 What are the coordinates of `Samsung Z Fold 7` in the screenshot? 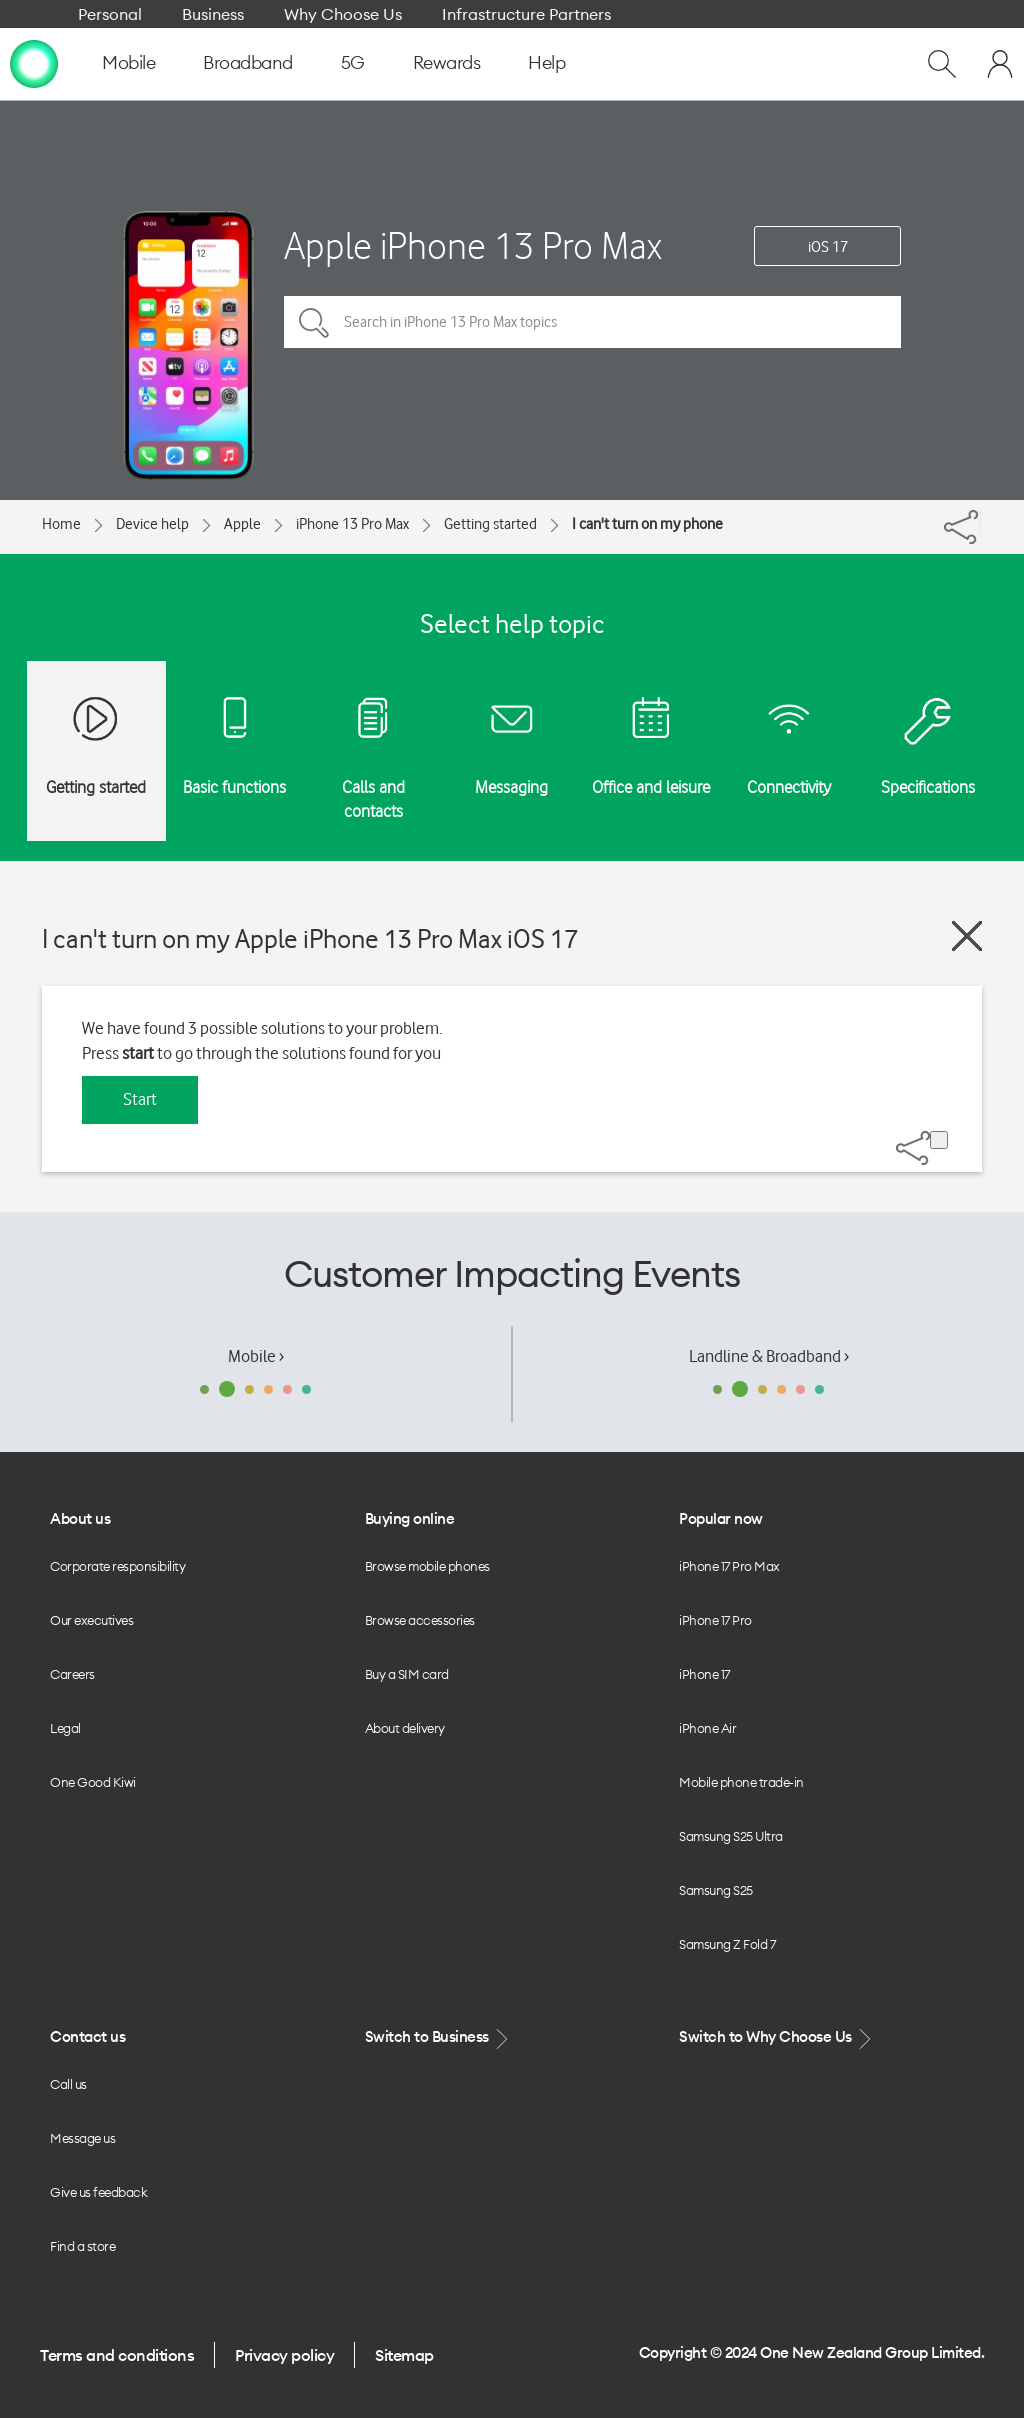 It's located at (727, 1944).